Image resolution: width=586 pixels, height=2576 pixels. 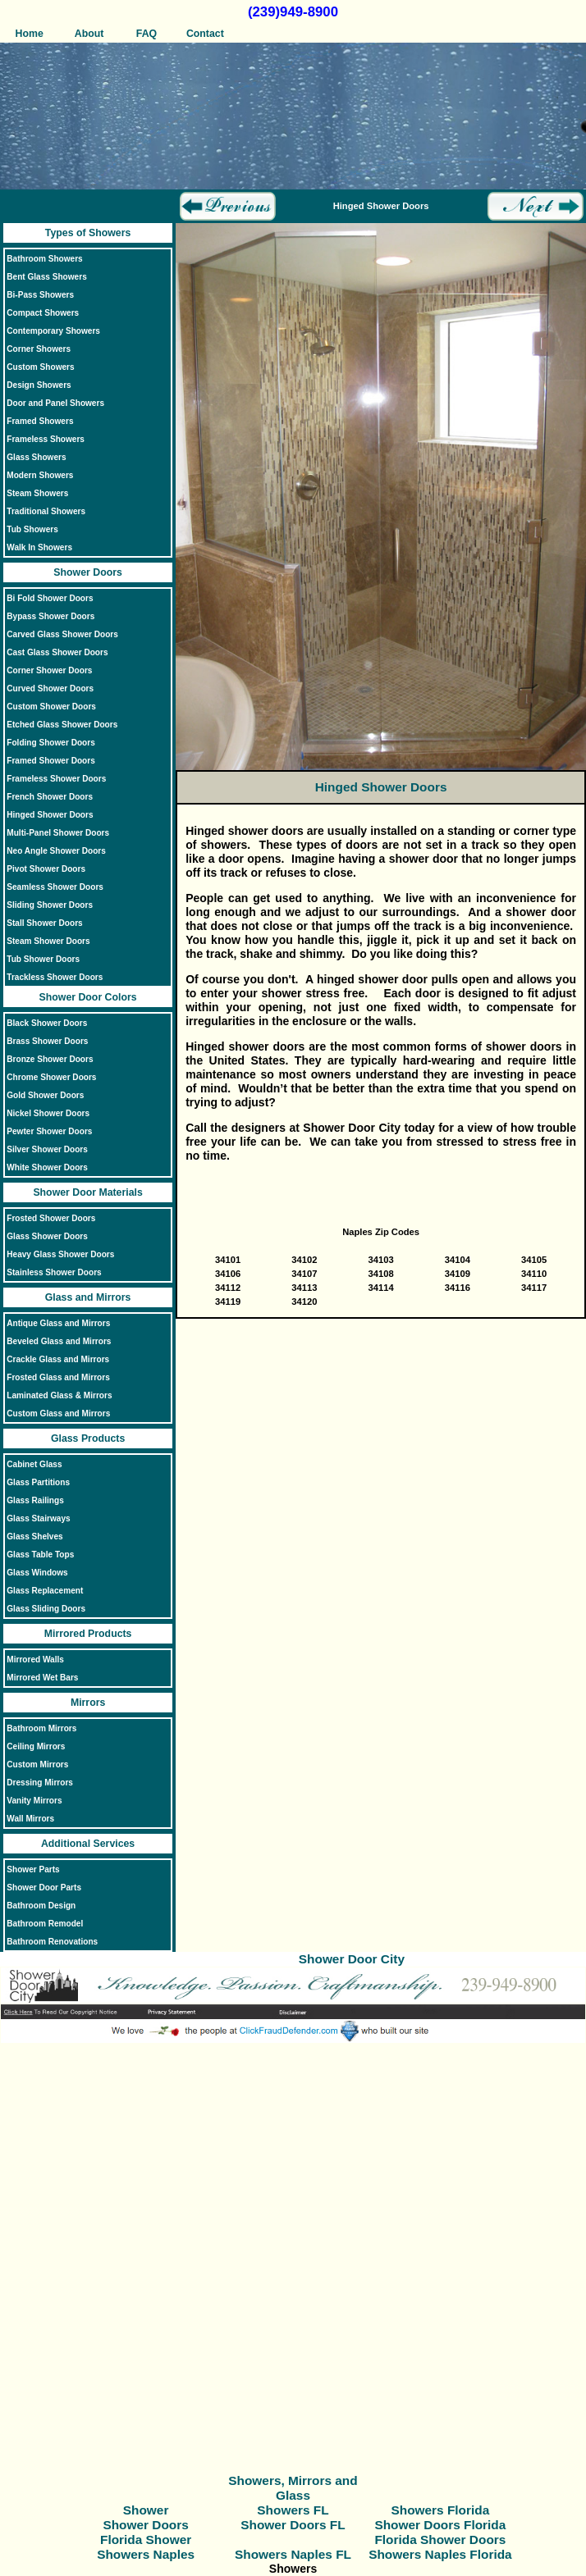 What do you see at coordinates (40, 1554) in the screenshot?
I see `Glass Table Tops` at bounding box center [40, 1554].